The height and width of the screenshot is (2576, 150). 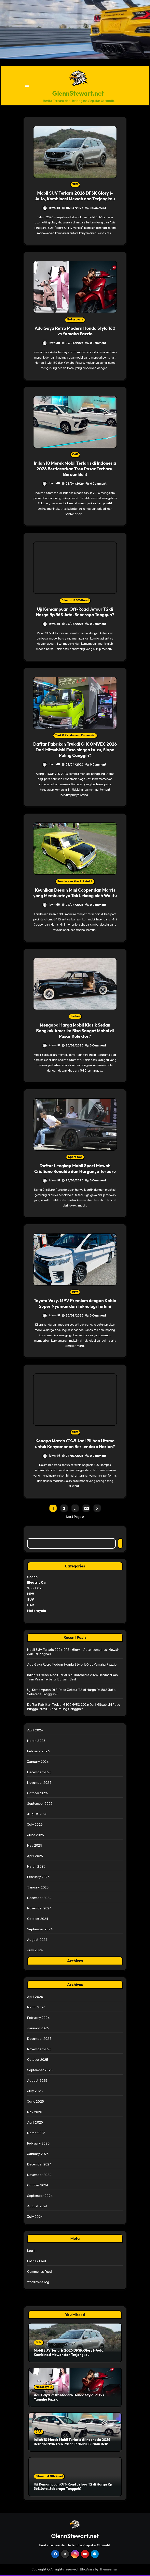 I want to click on September 2024, so click(x=40, y=1930).